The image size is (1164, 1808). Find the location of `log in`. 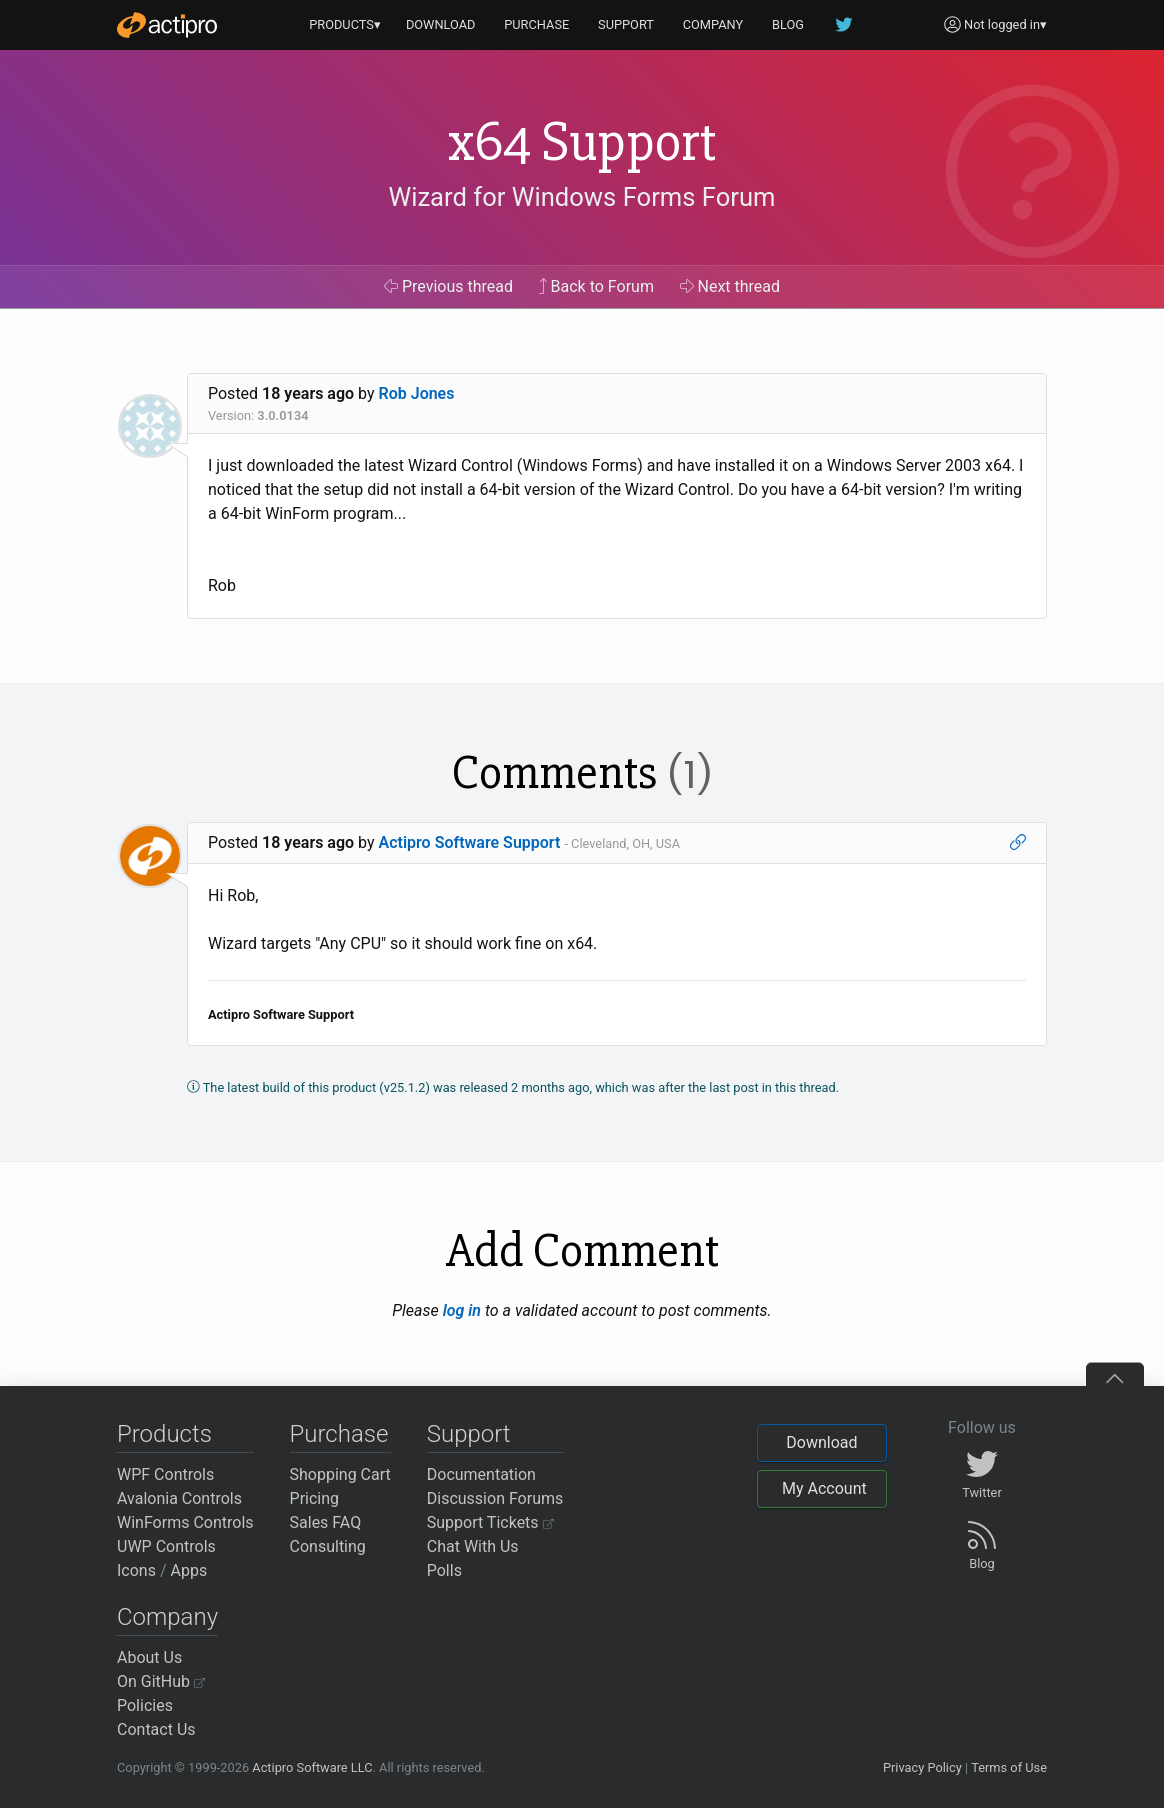

log in is located at coordinates (462, 1310).